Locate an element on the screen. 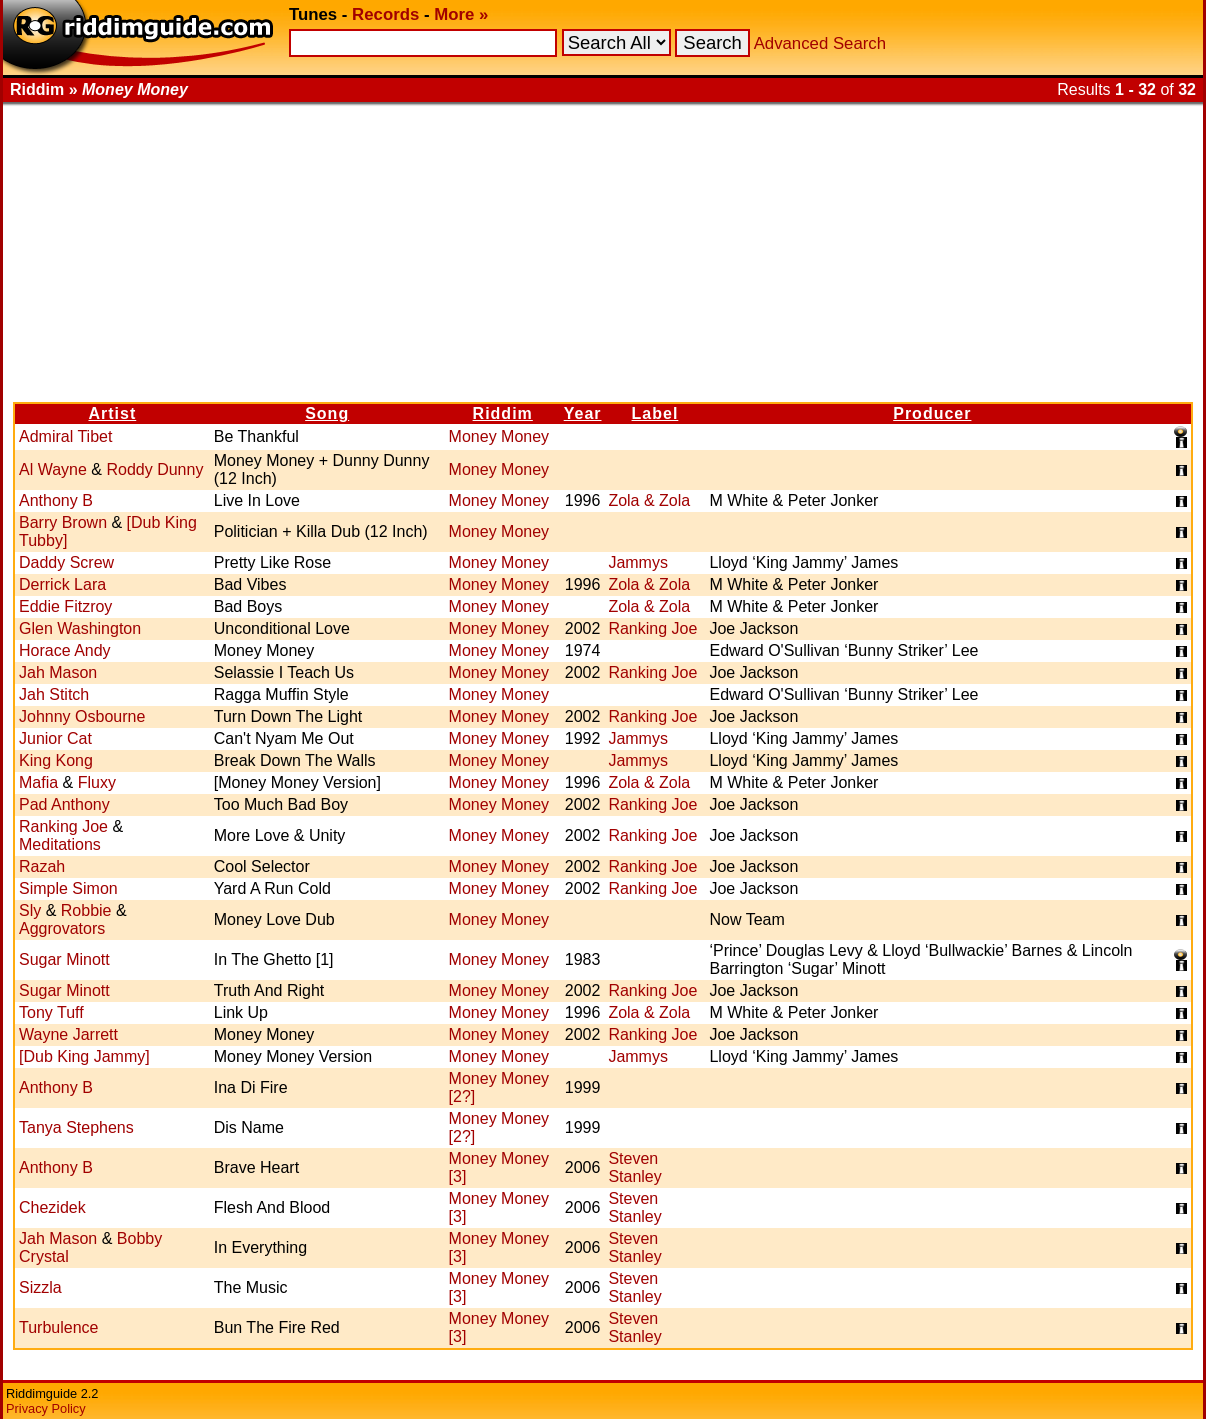 This screenshot has height=1419, width=1206. Jah Mason is located at coordinates (58, 672).